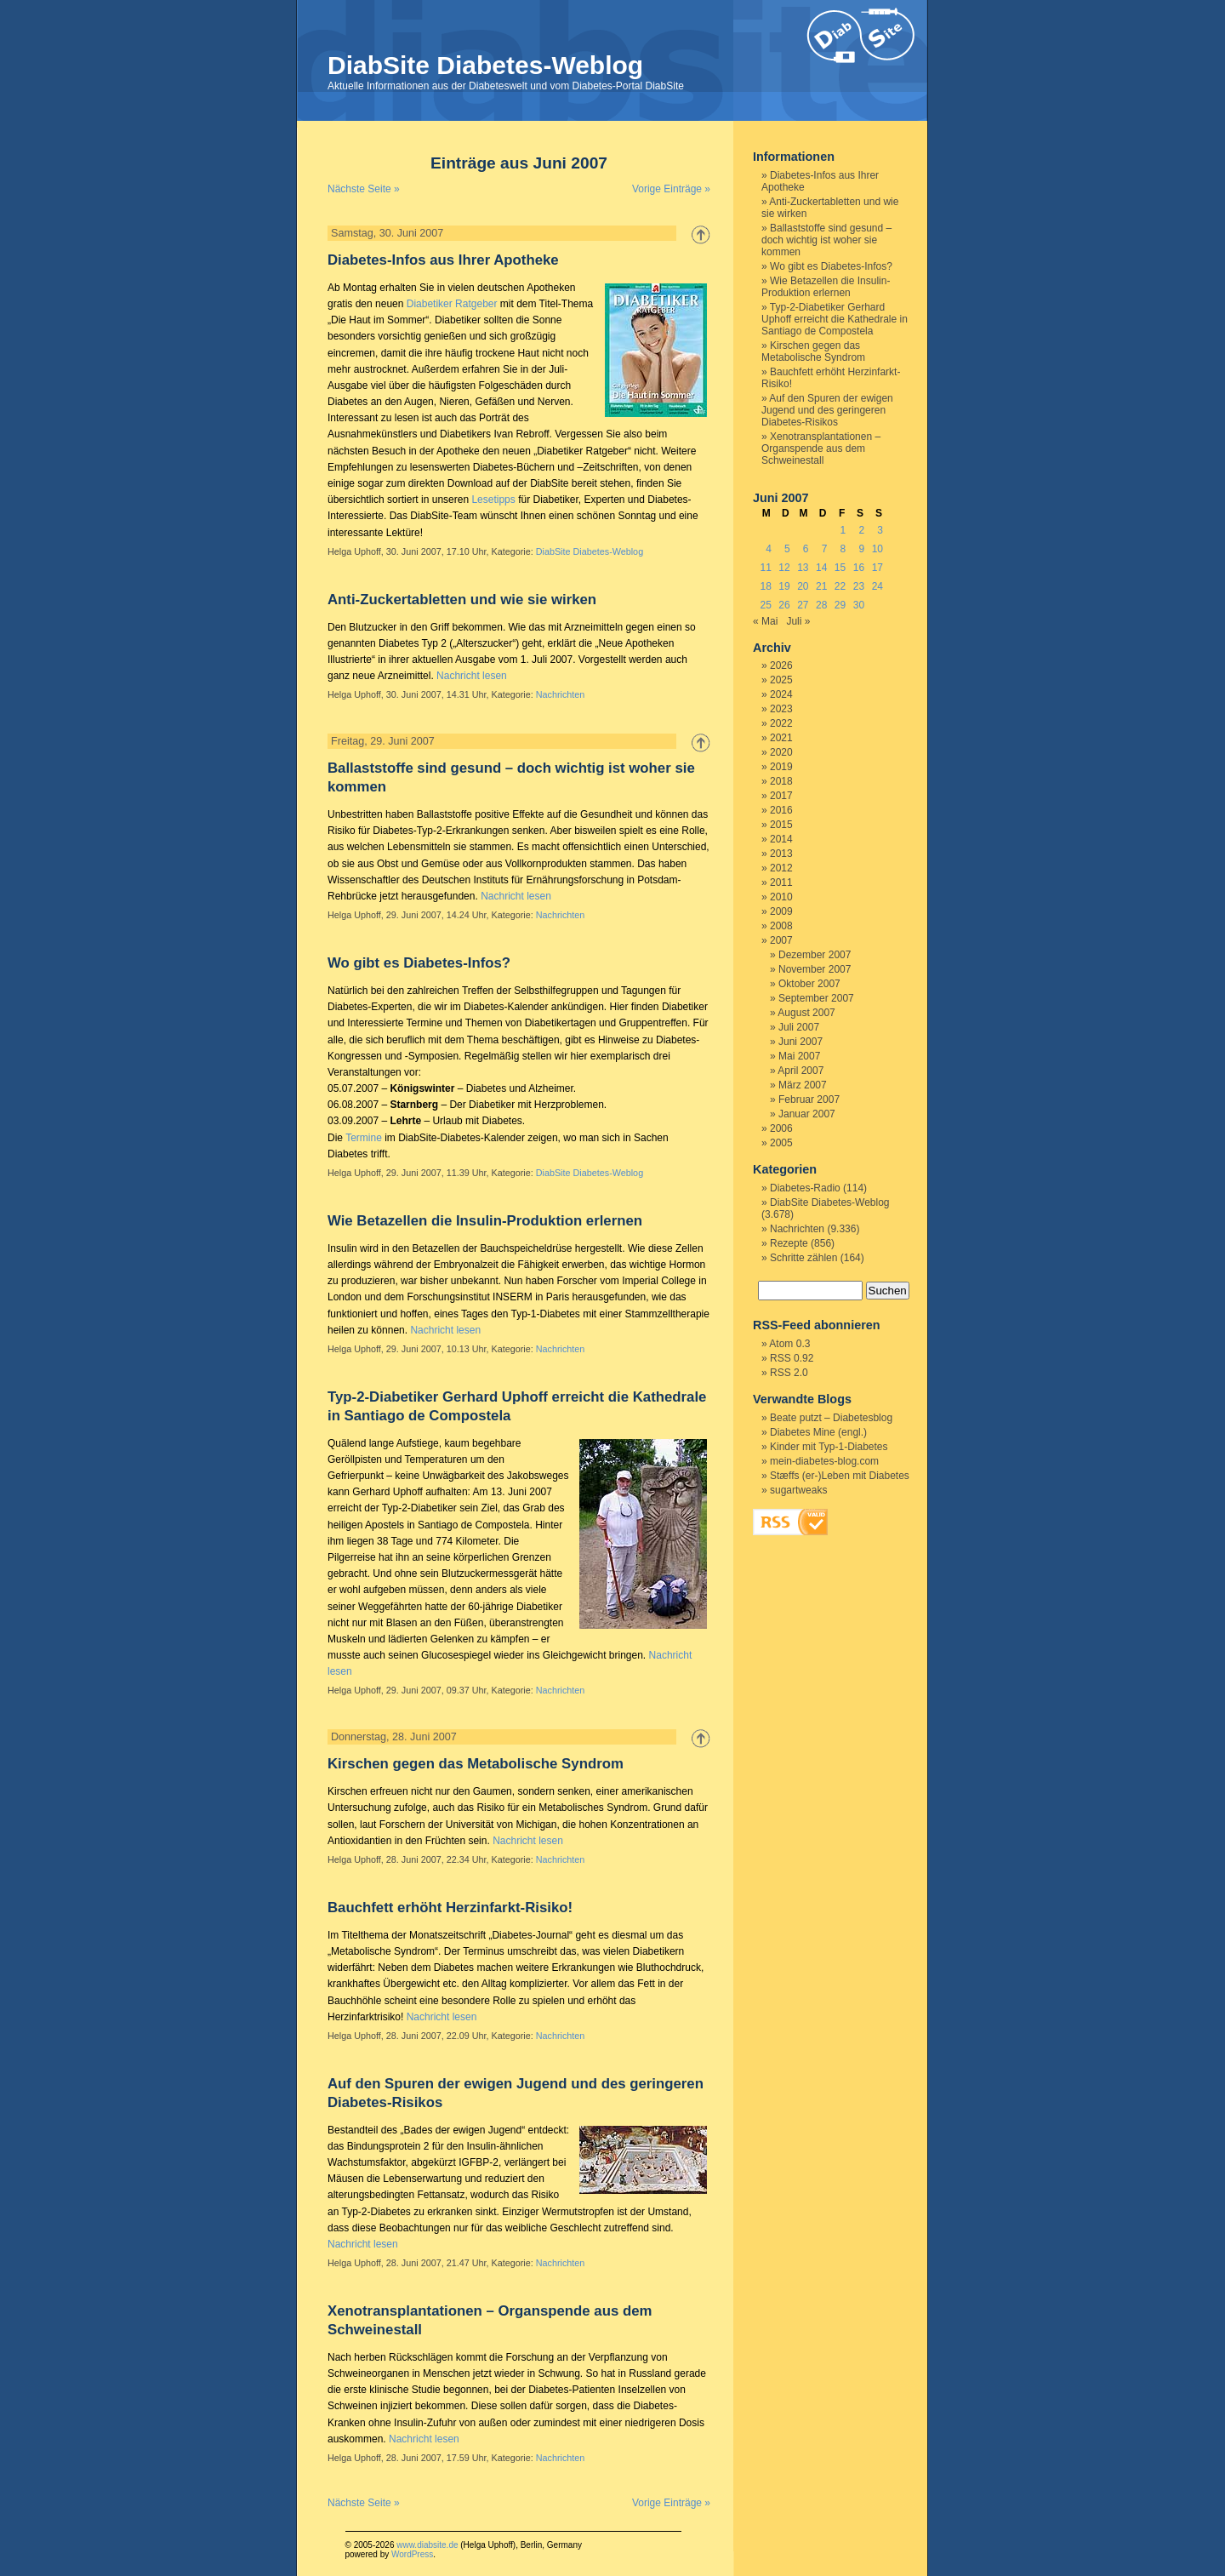  Describe the element at coordinates (826, 240) in the screenshot. I see `Ballaststoffe sind gesund – doch wichtig ist woher sie kommen` at that location.